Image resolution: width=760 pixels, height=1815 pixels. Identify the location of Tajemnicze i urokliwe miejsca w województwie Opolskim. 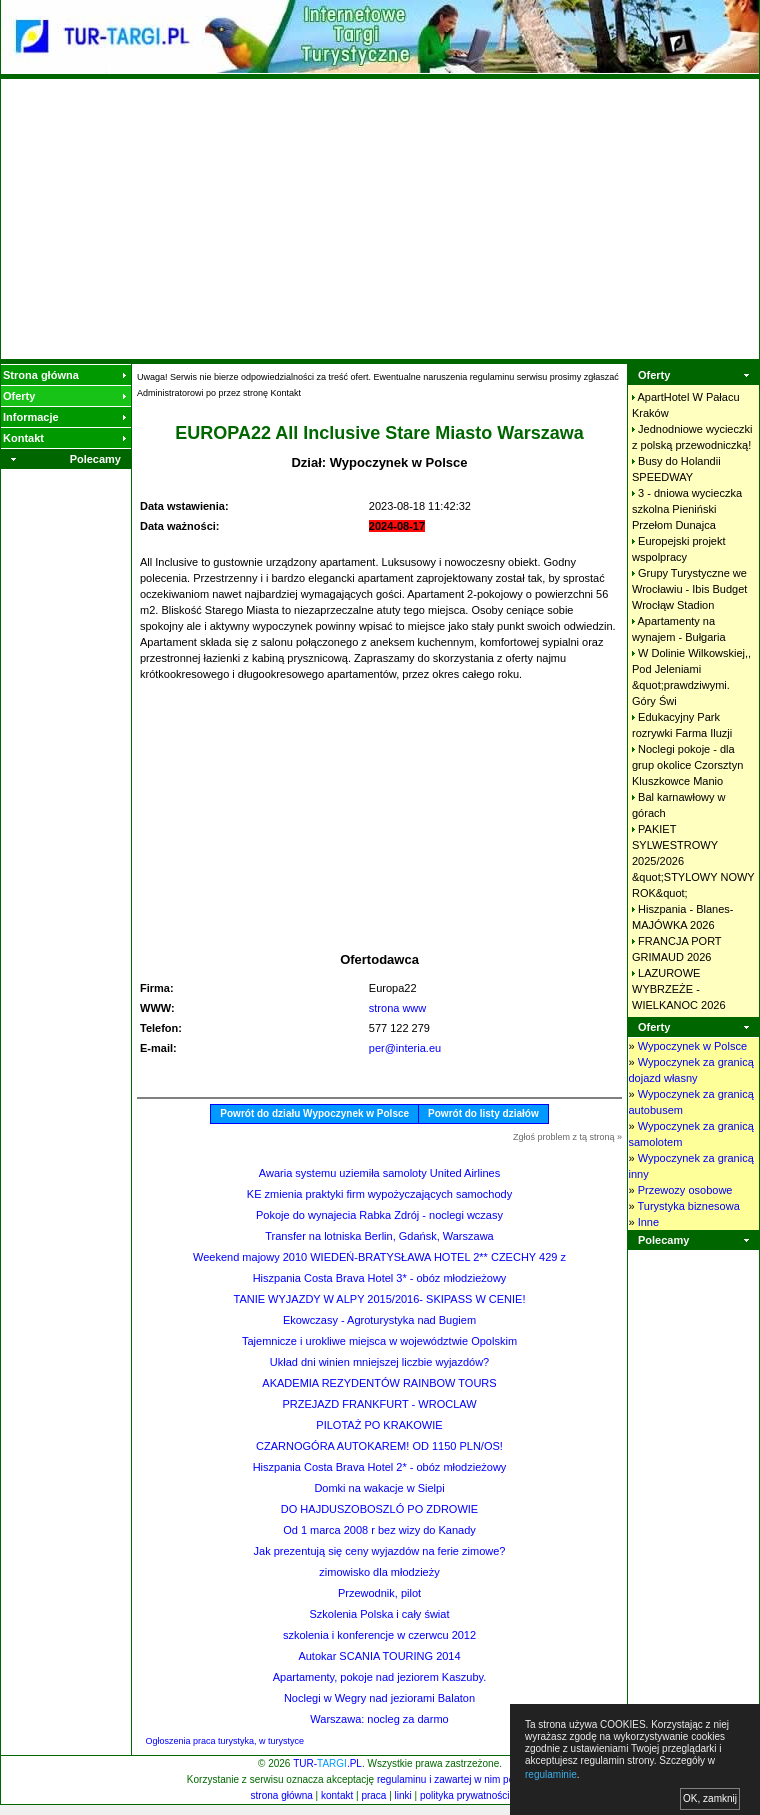
(379, 1341).